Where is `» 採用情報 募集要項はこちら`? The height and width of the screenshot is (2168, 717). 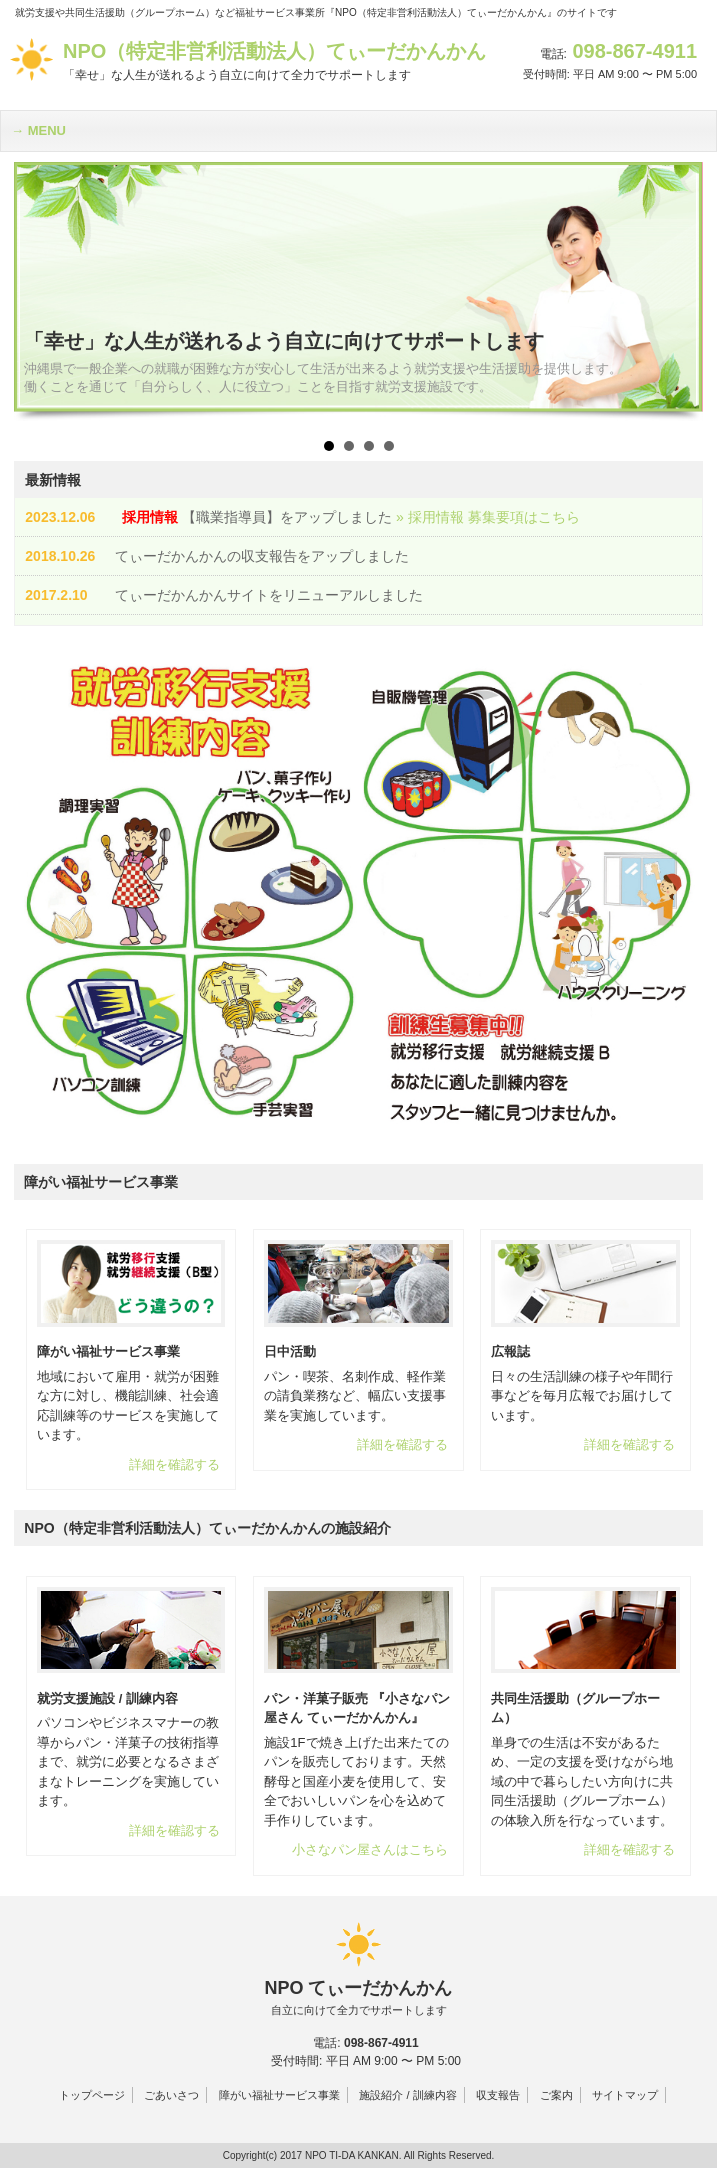 » 採用情報 募集要項はこちら is located at coordinates (488, 517).